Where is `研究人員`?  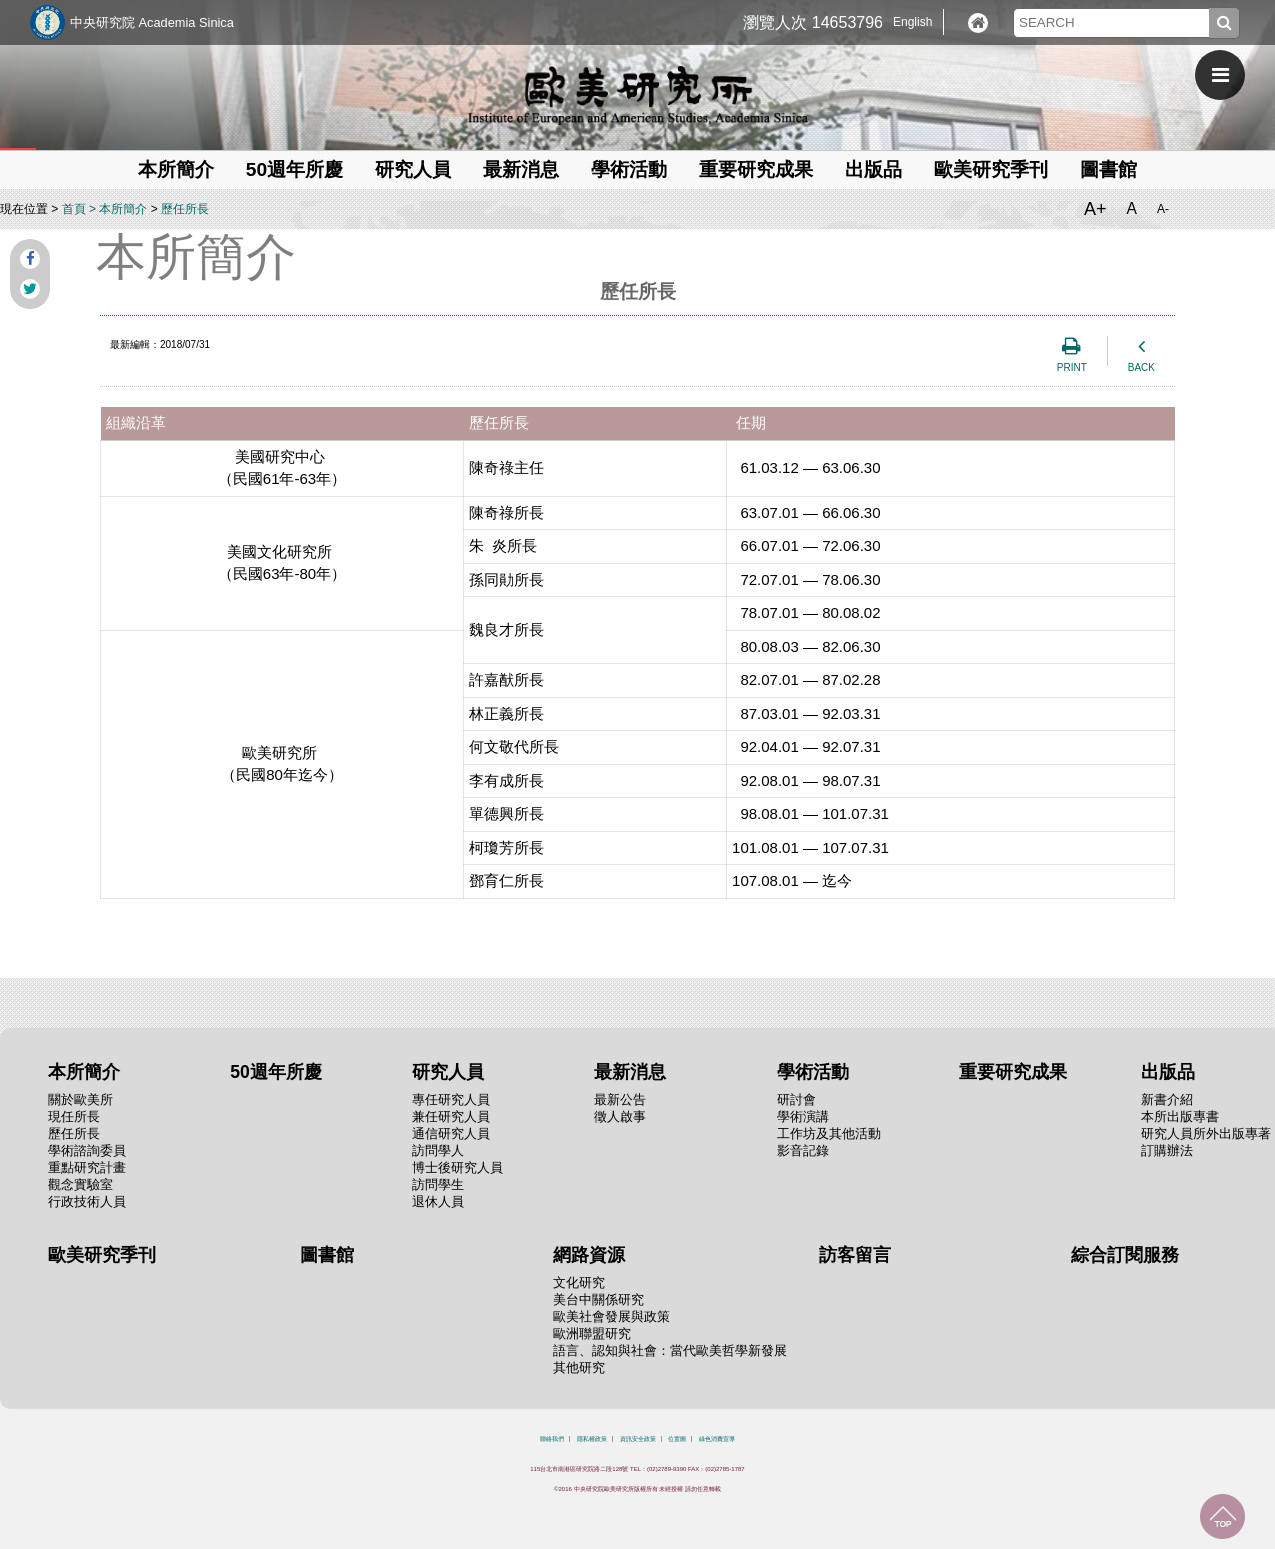
研究人員 is located at coordinates (413, 169).